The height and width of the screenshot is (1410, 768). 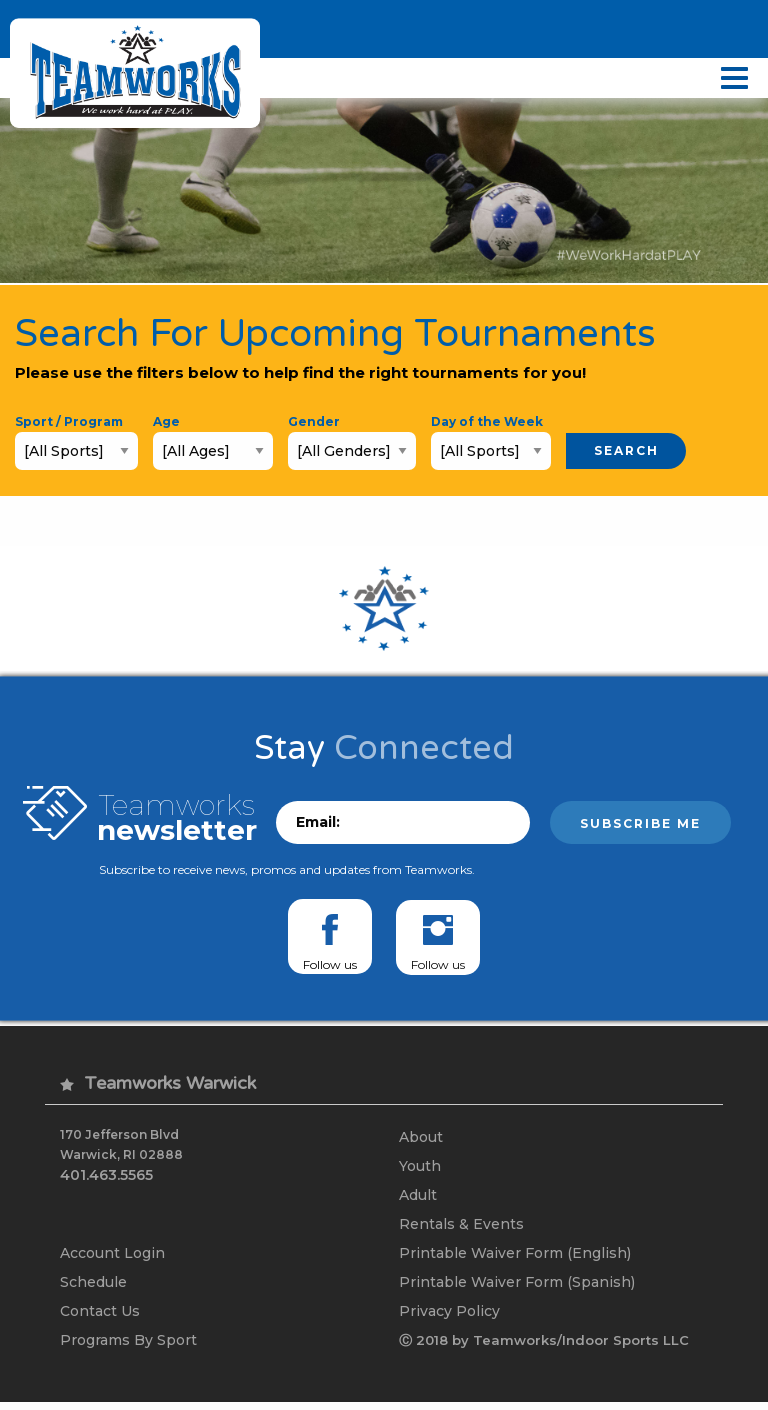 I want to click on Age, so click(x=166, y=421).